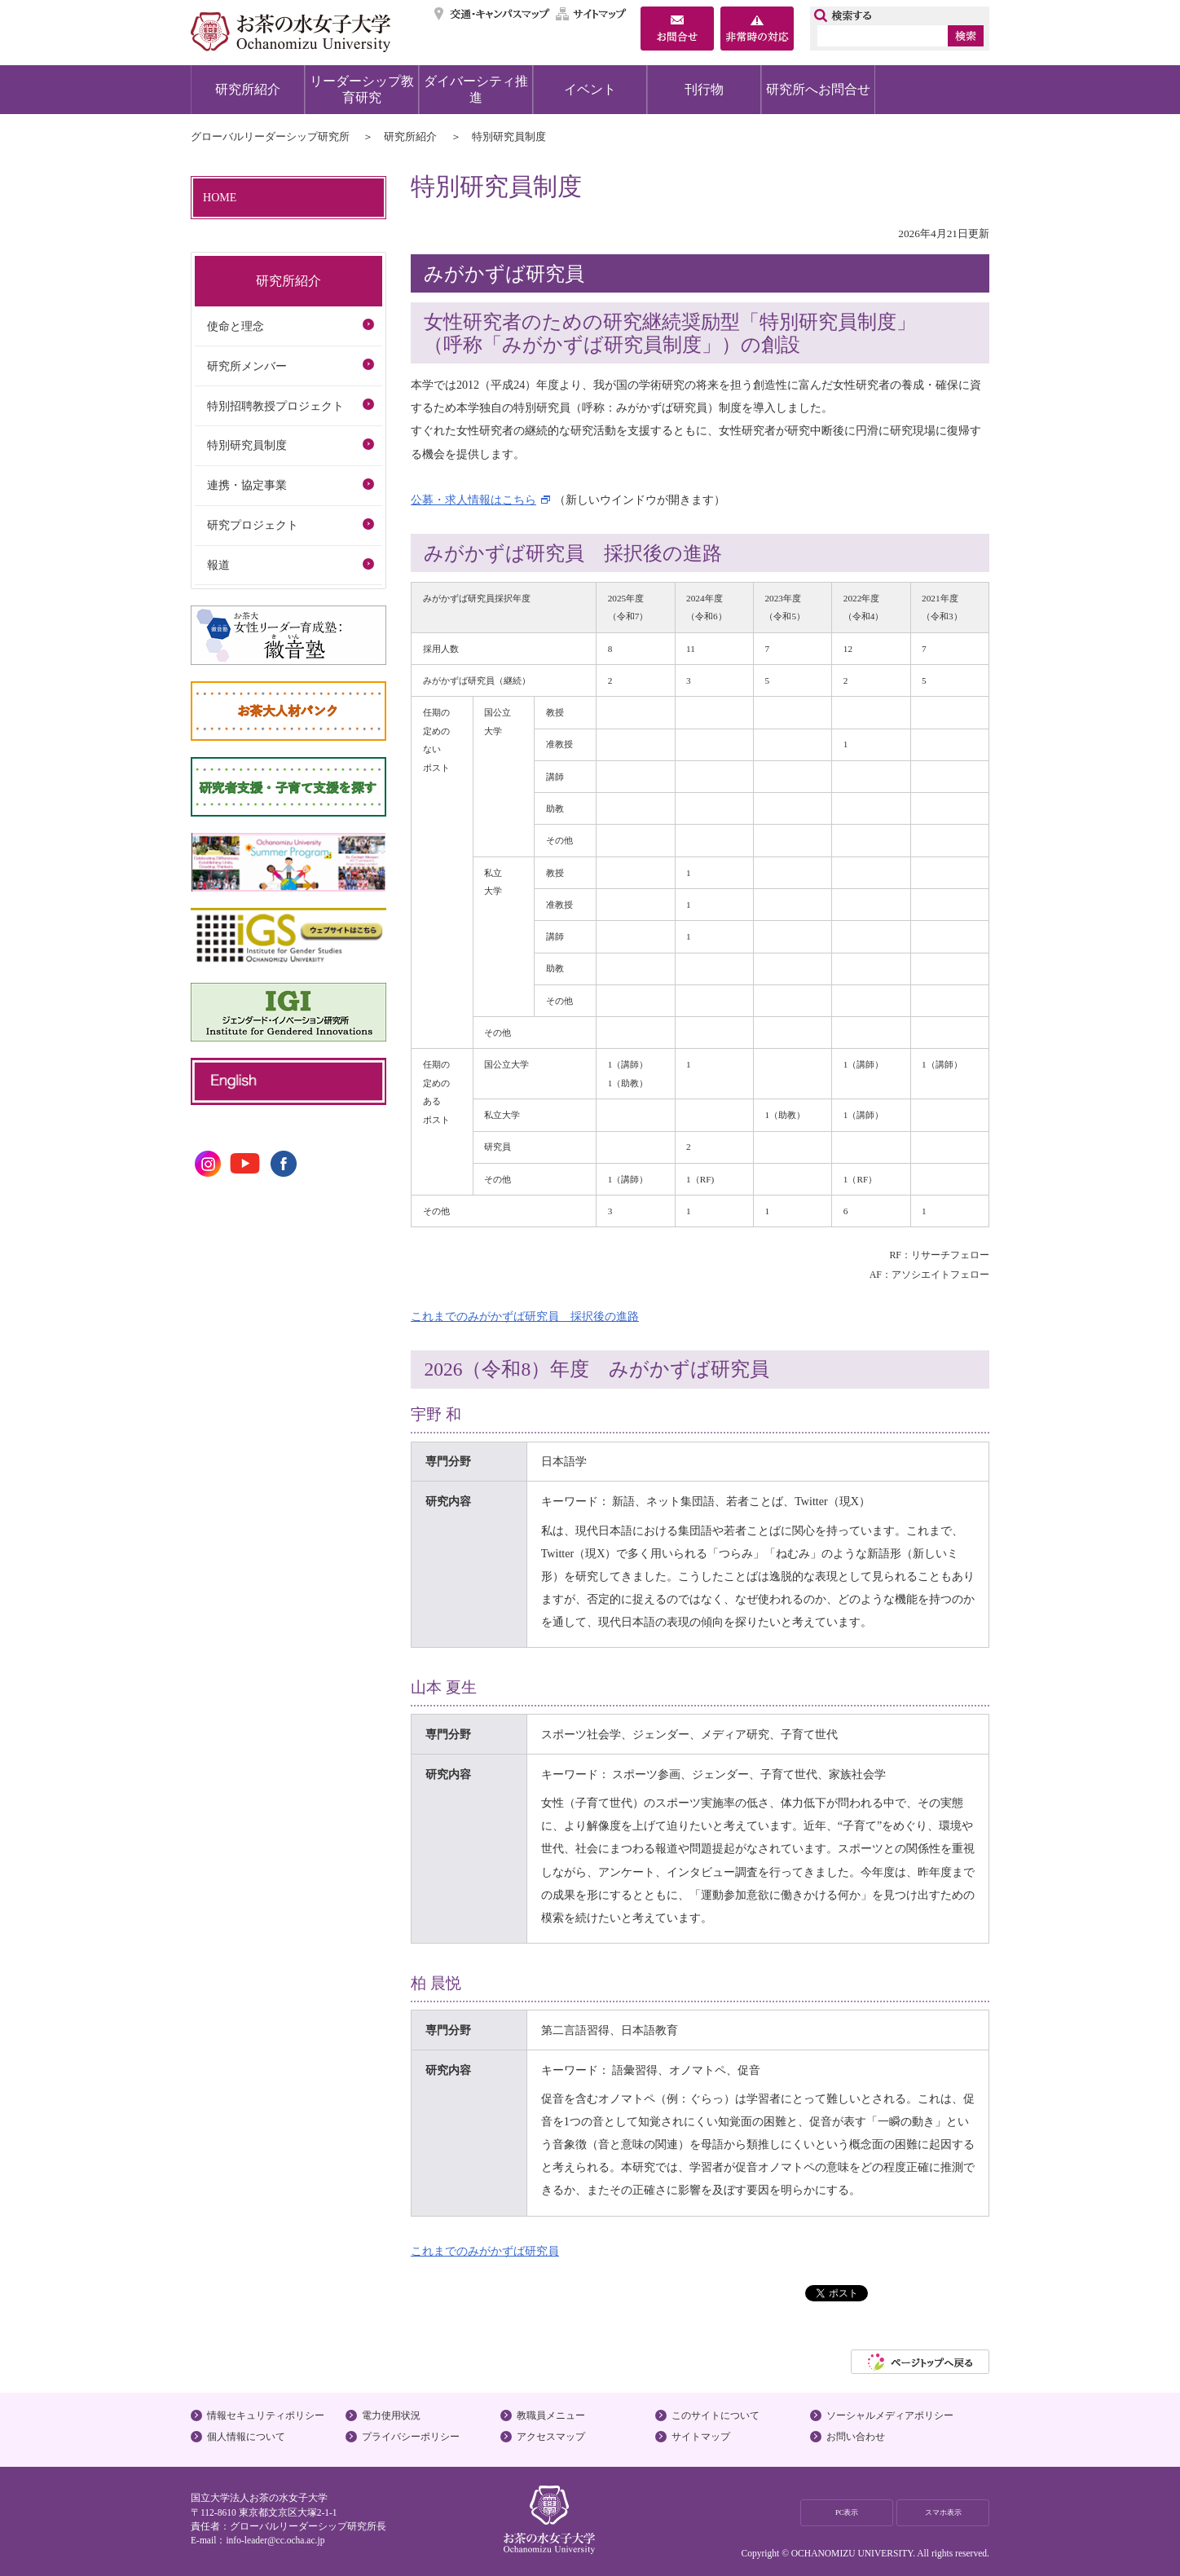 This screenshot has width=1180, height=2576. What do you see at coordinates (246, 2437) in the screenshot?
I see `個人情報について` at bounding box center [246, 2437].